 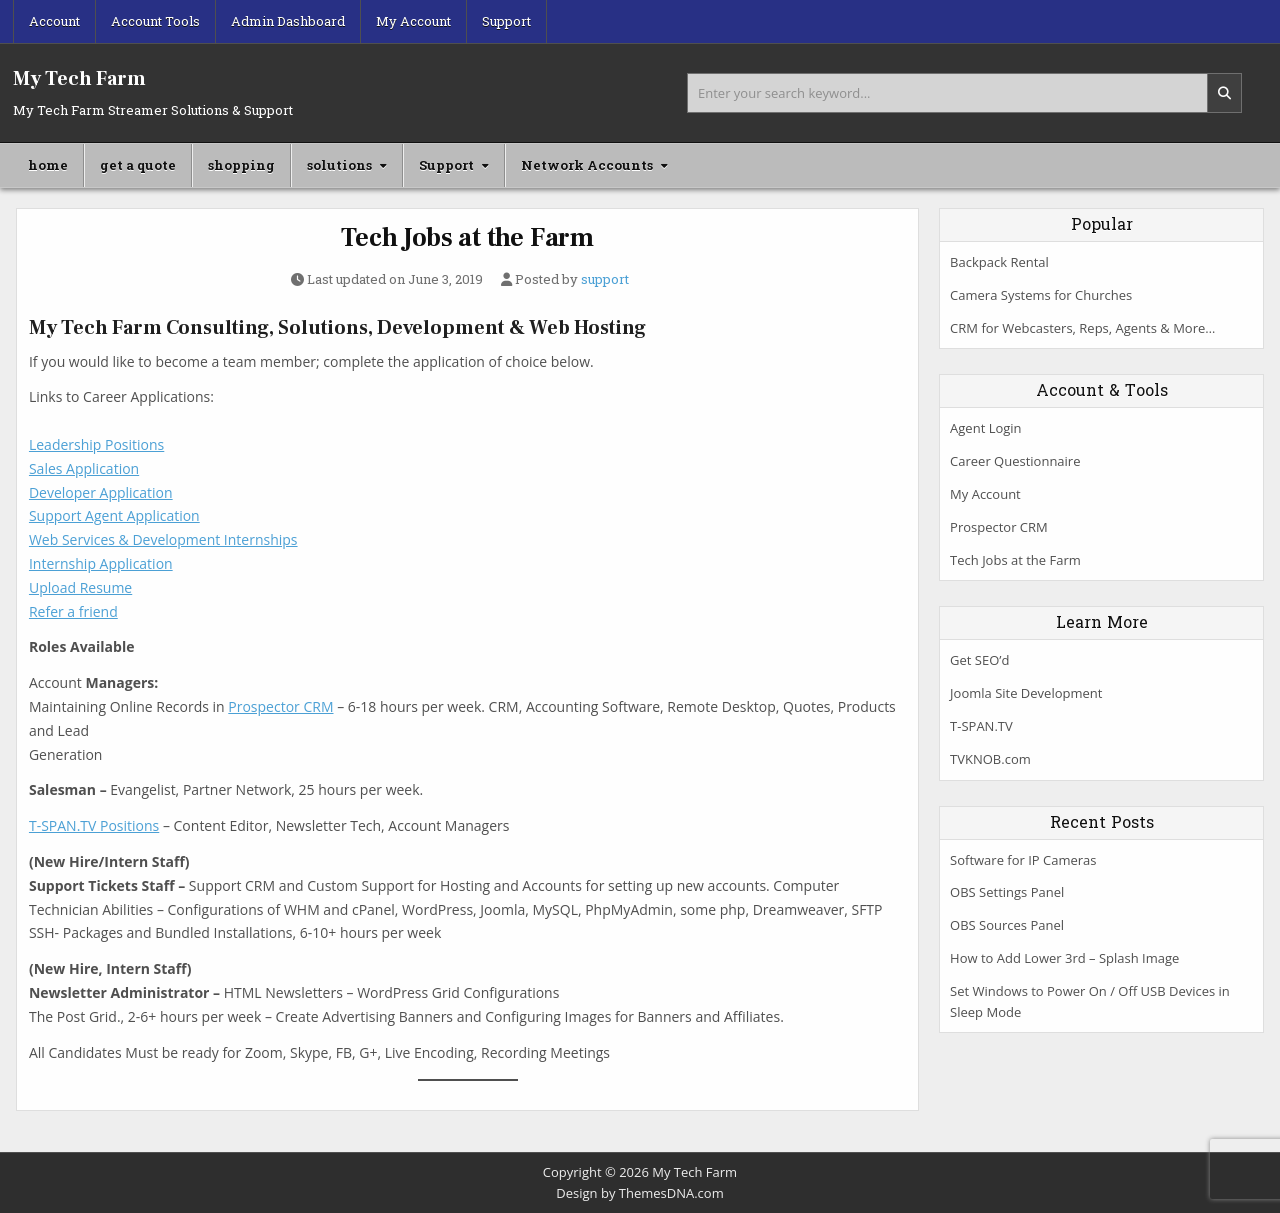 I want to click on Backpack Rental, so click(x=999, y=262).